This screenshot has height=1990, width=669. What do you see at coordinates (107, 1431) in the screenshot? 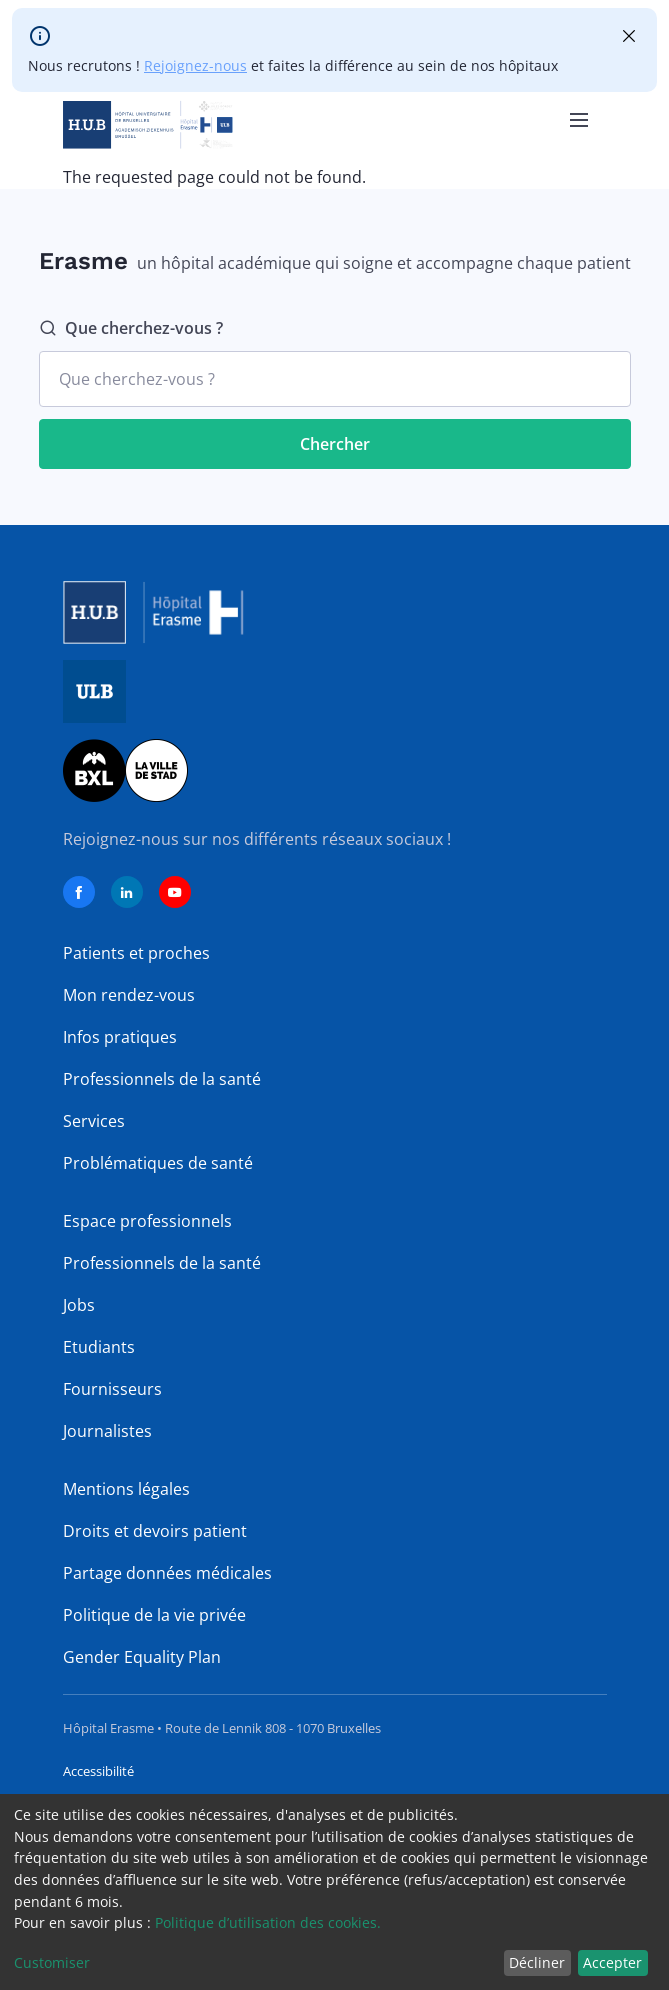
I see `Journalistes` at bounding box center [107, 1431].